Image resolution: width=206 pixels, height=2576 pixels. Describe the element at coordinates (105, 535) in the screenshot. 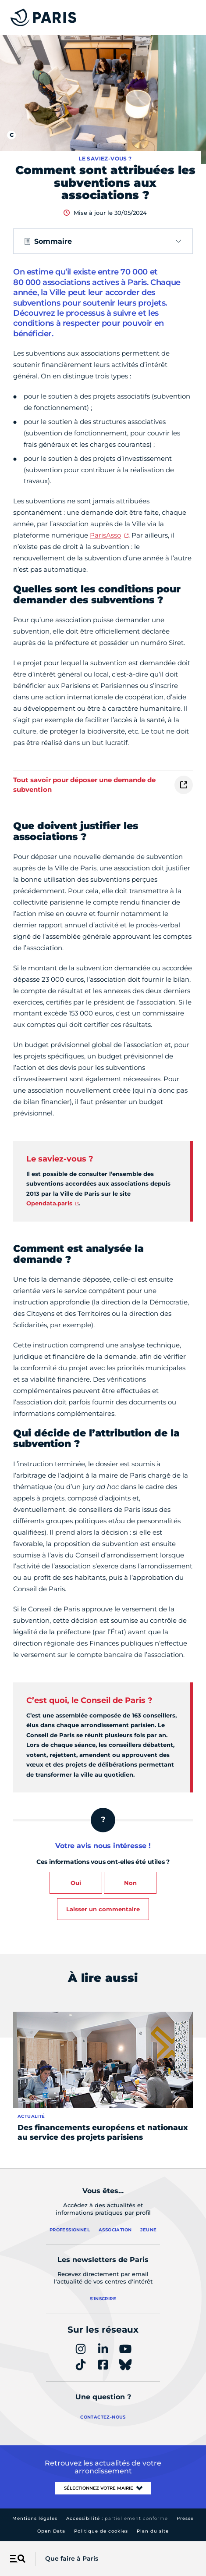

I see `ParisAsso` at that location.